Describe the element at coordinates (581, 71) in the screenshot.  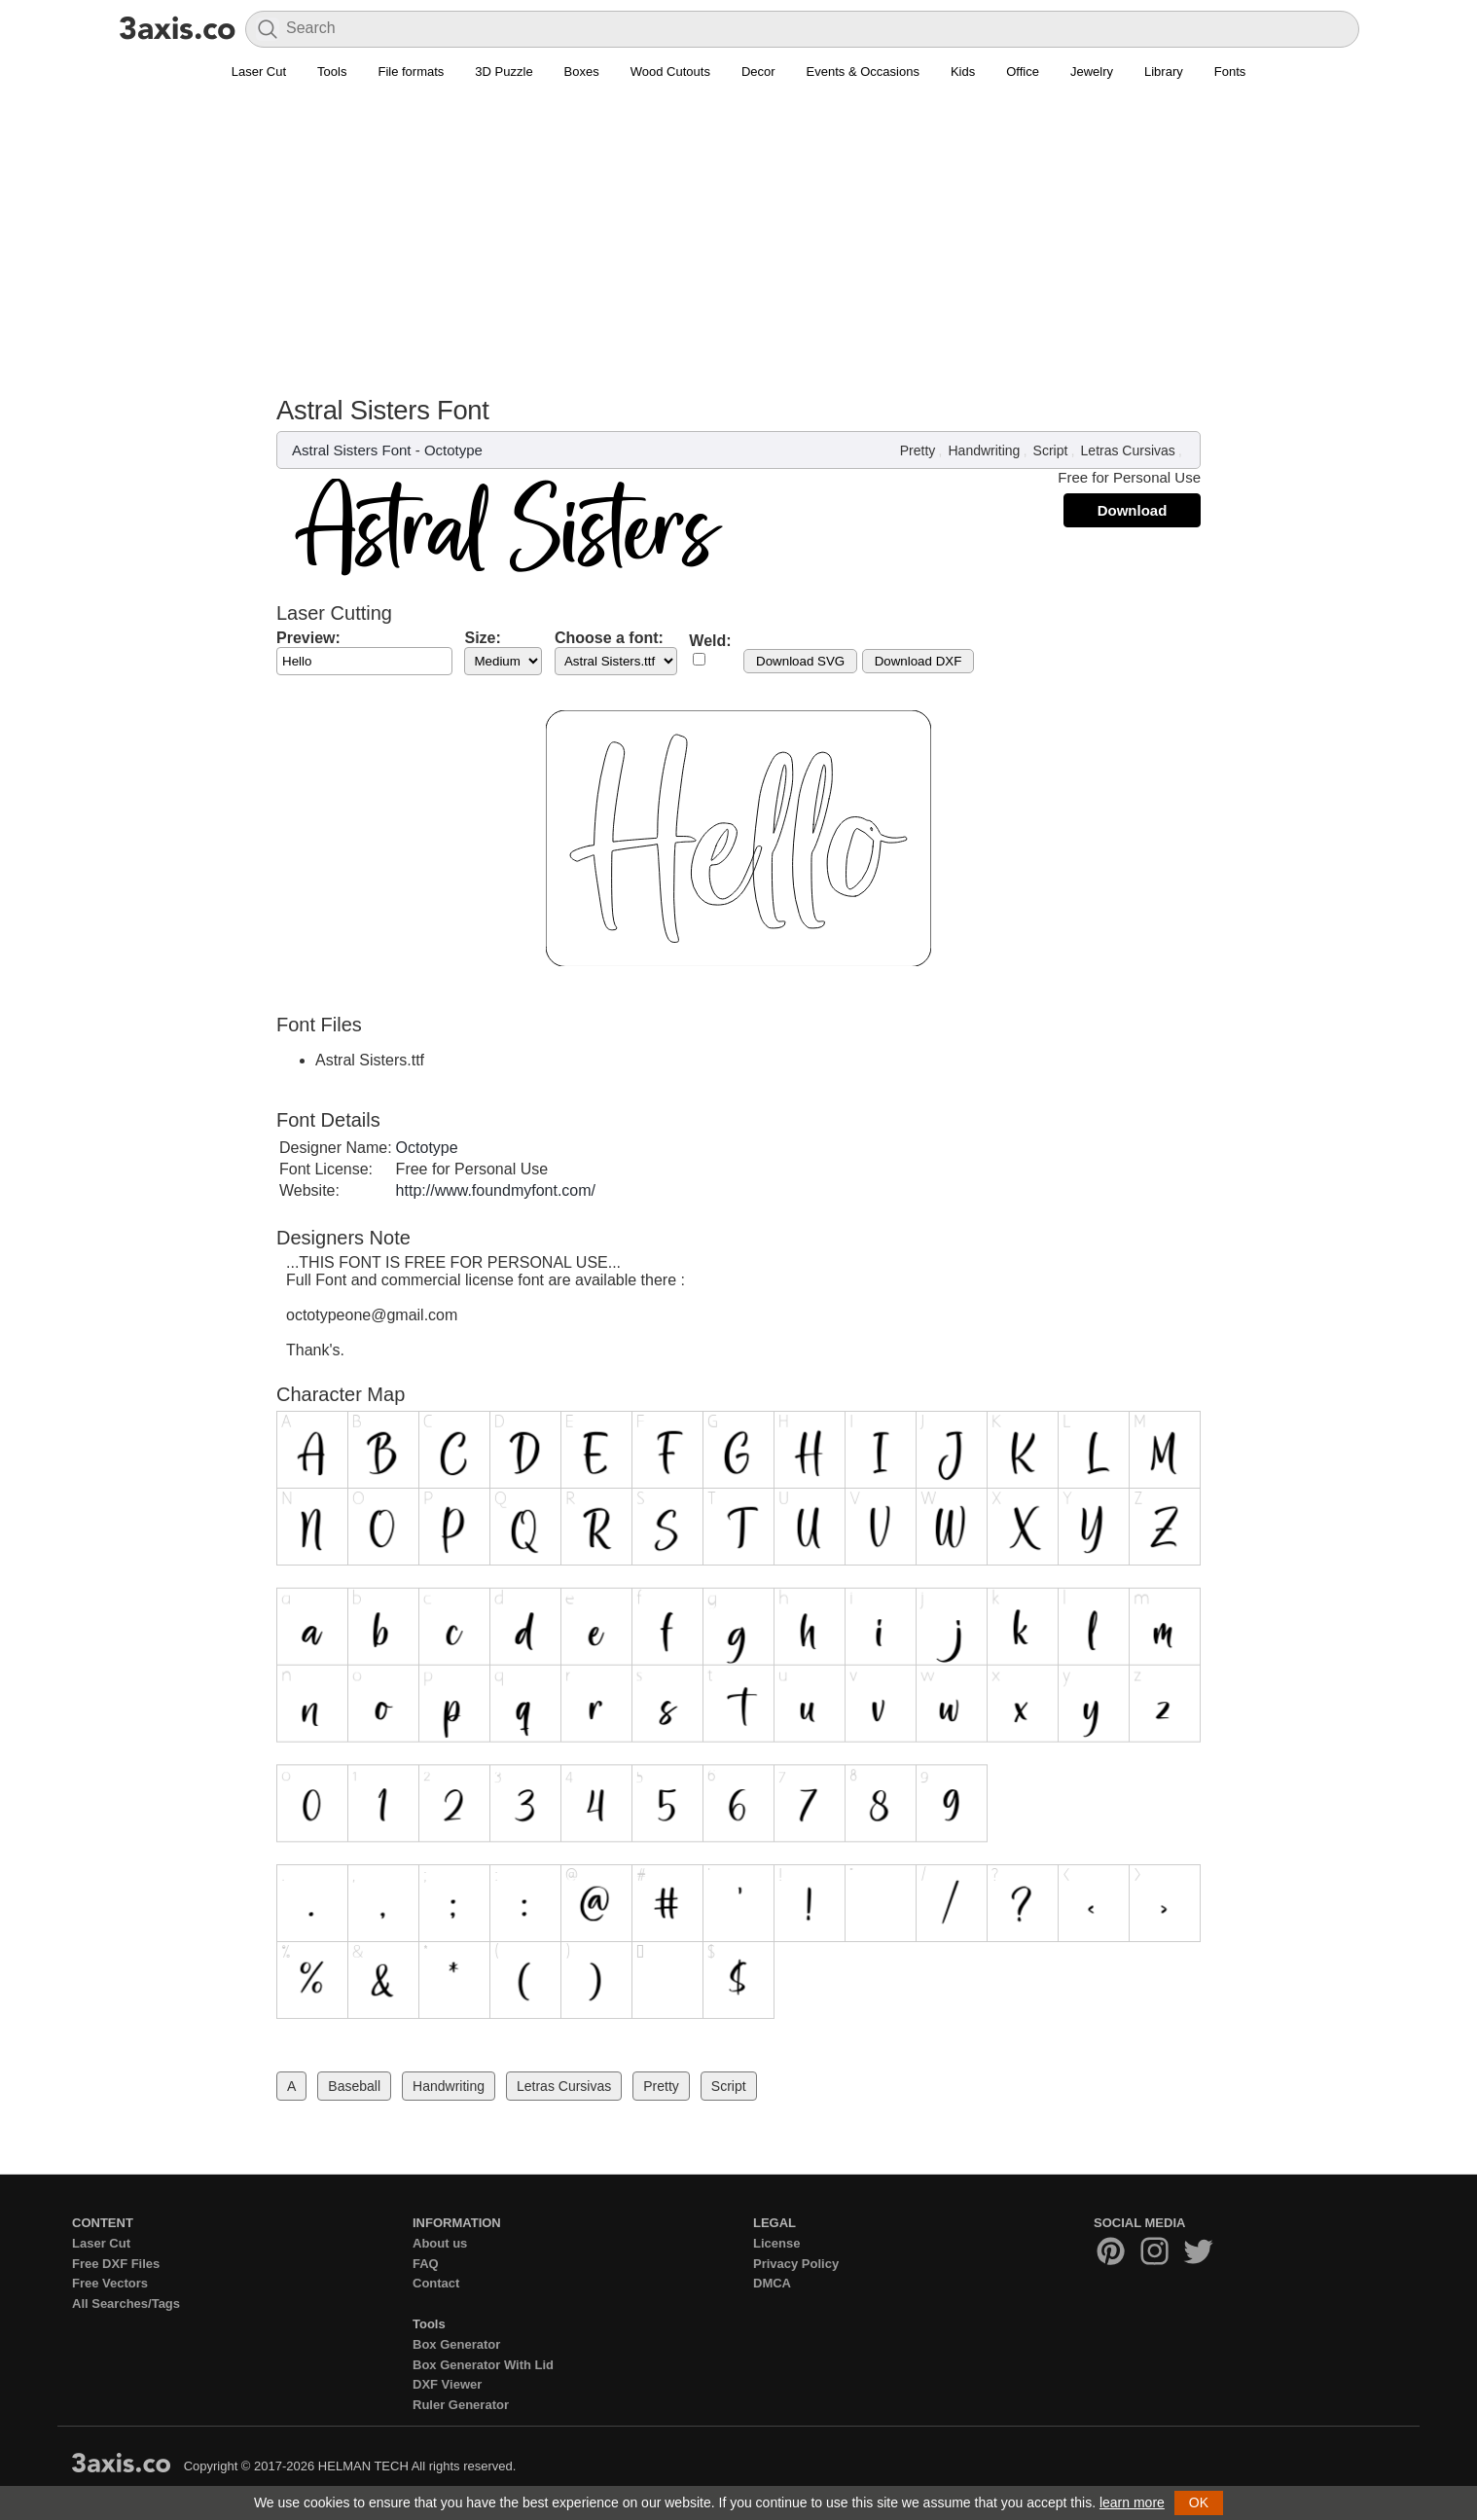
I see `Boxes` at that location.